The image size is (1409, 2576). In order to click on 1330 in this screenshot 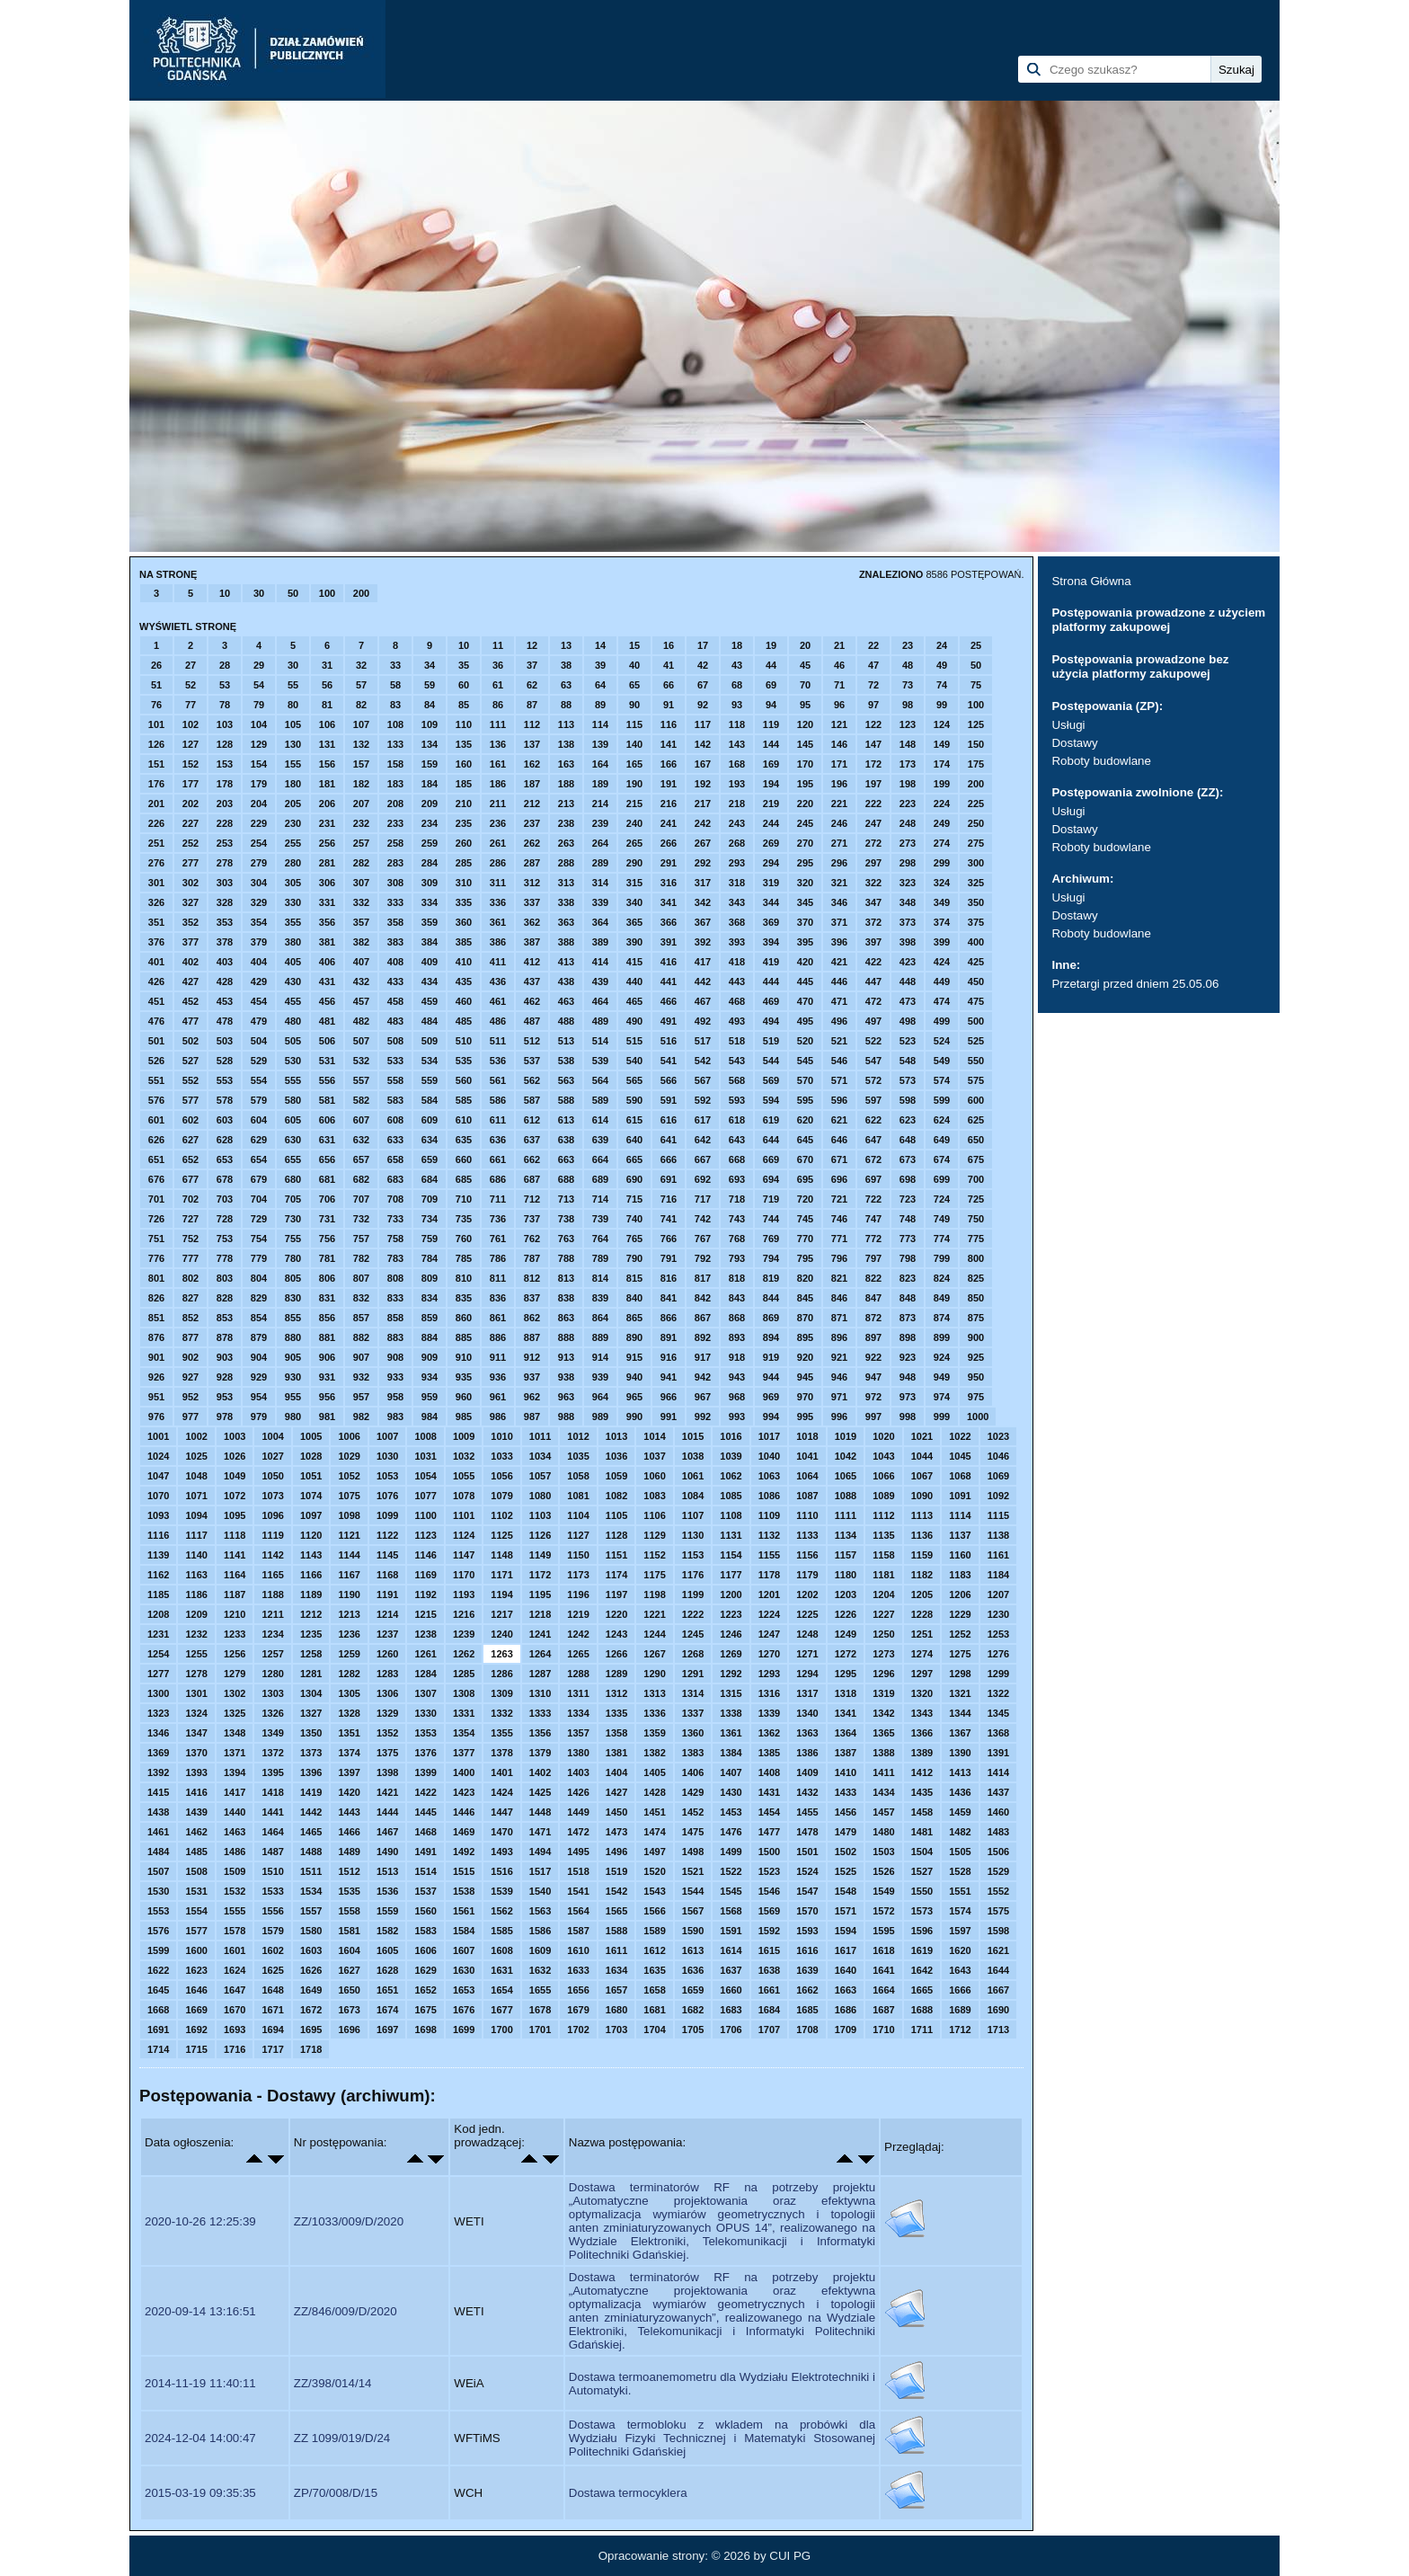, I will do `click(425, 1713)`.